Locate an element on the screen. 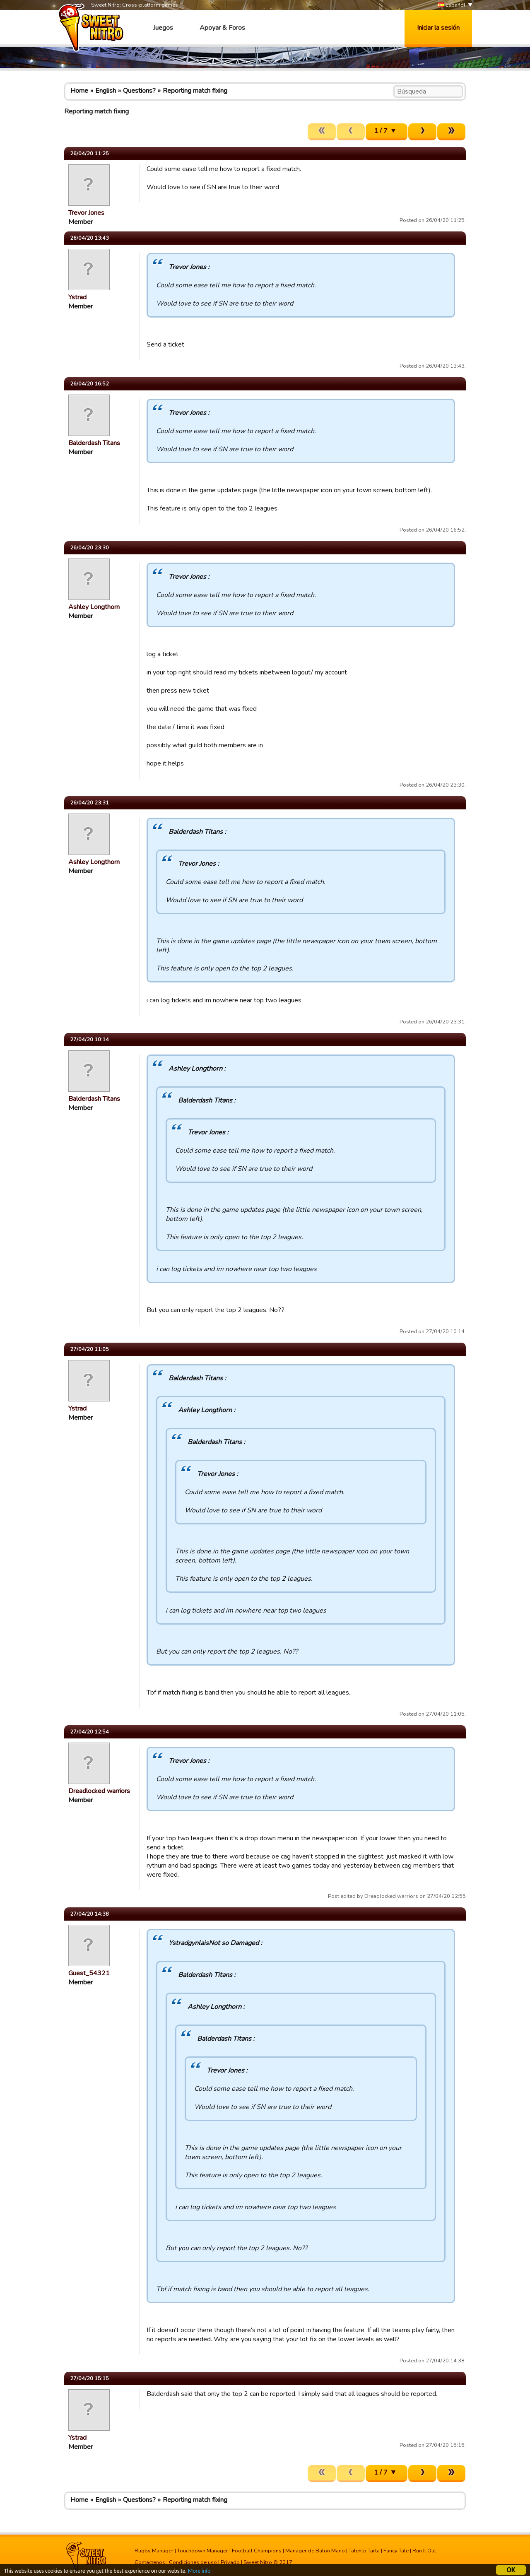 The width and height of the screenshot is (530, 2576). Juegos is located at coordinates (163, 27).